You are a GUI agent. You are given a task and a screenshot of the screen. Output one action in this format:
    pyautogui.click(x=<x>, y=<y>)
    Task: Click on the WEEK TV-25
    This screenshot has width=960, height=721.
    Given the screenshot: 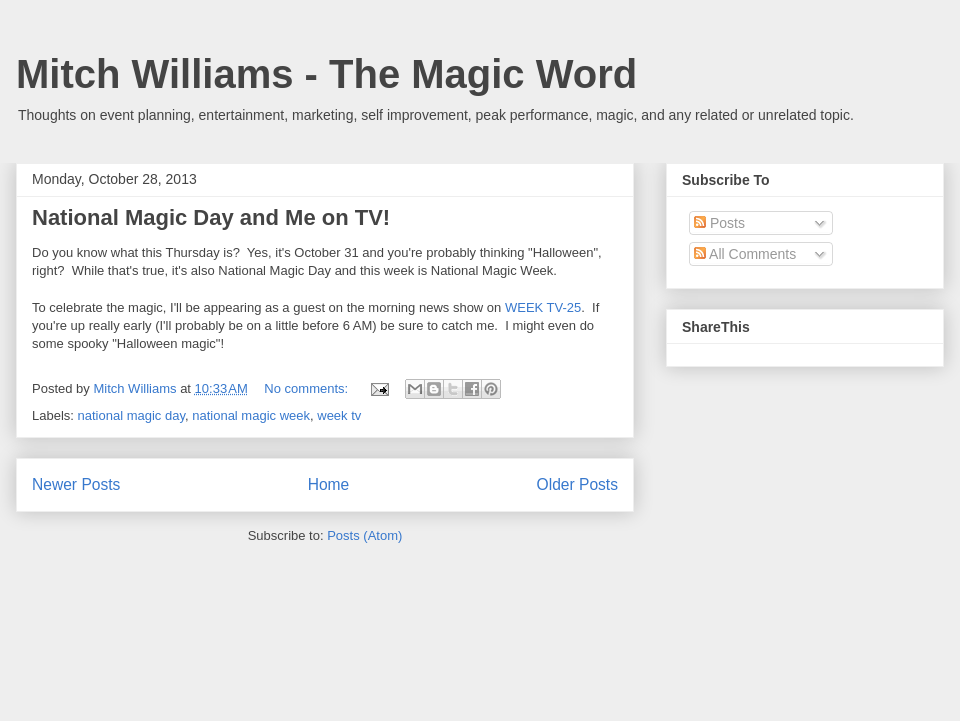 What is the action you would take?
    pyautogui.click(x=543, y=307)
    